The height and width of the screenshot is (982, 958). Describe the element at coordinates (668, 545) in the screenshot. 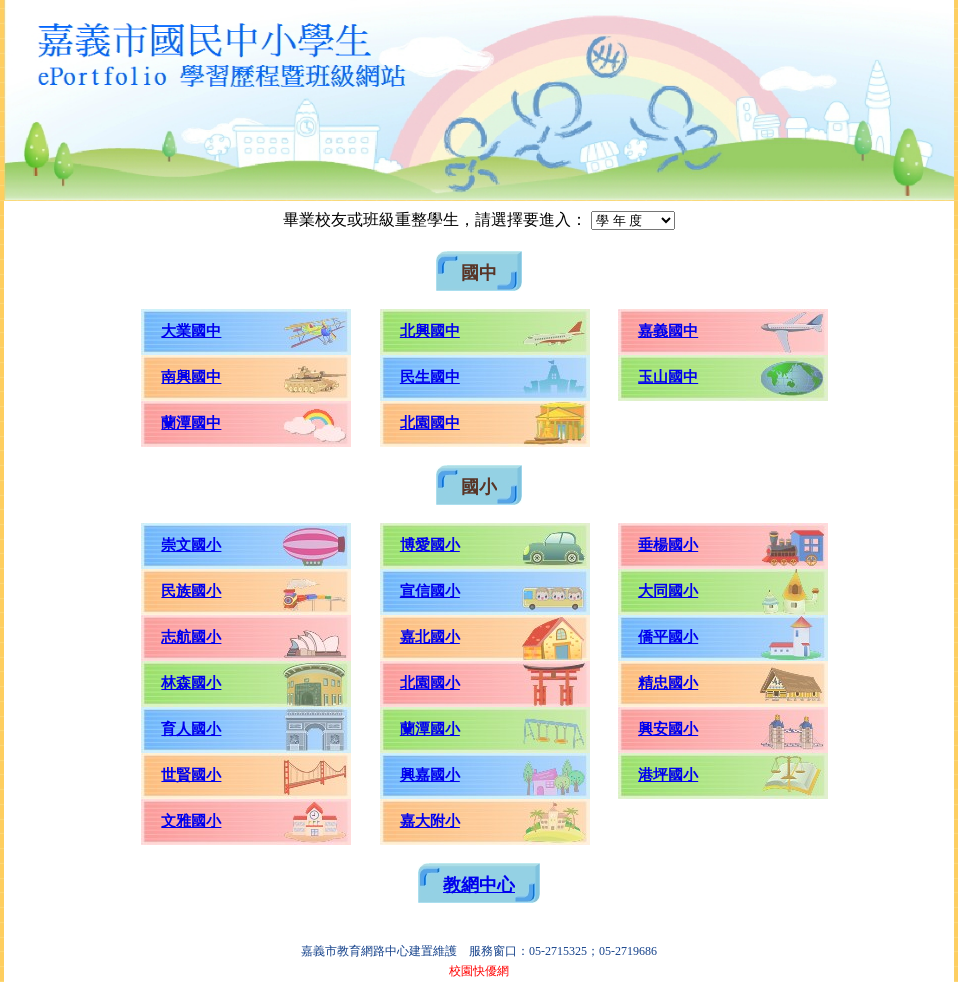

I see `垂楊國小` at that location.